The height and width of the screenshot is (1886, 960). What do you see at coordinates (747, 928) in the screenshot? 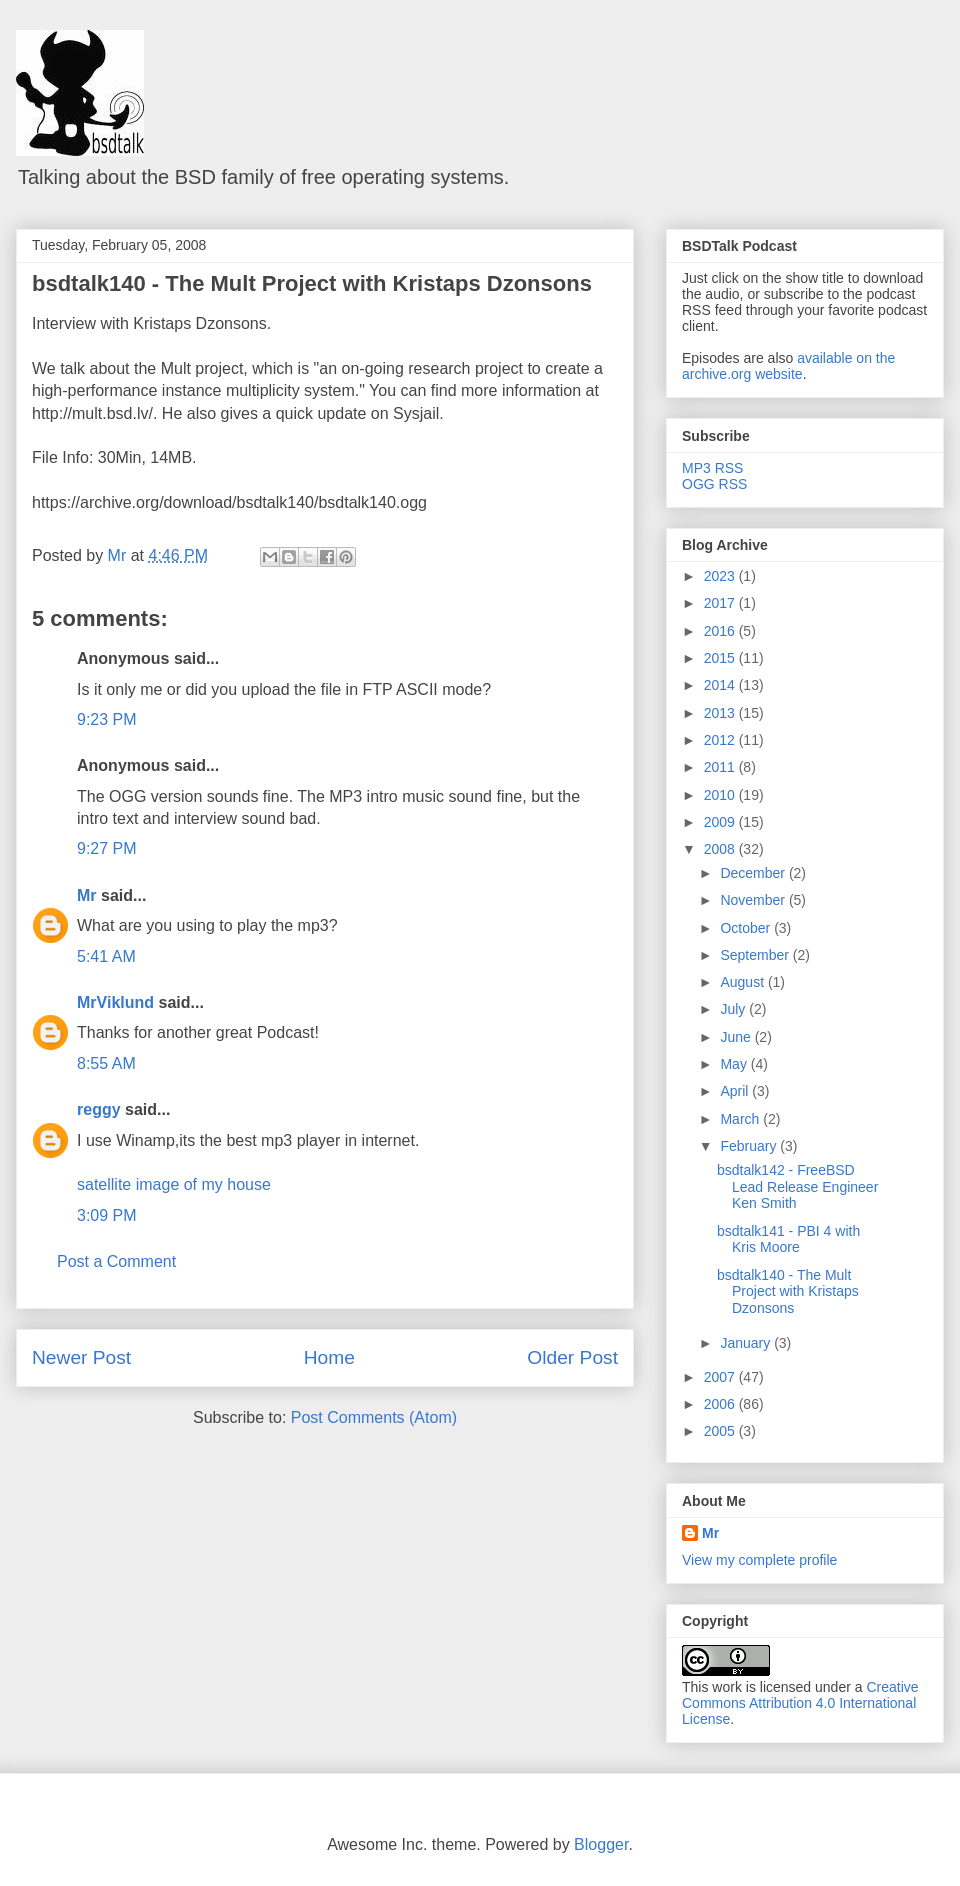
I see `October` at bounding box center [747, 928].